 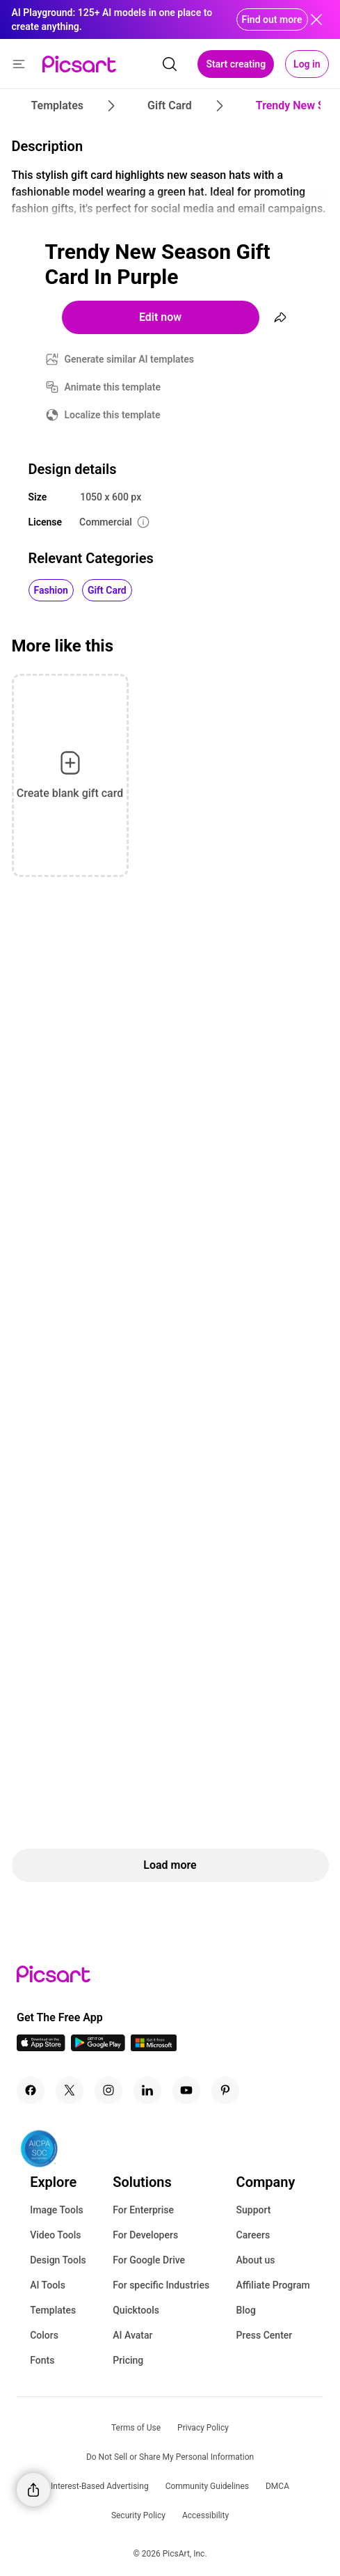 I want to click on Affiliate Program, so click(x=273, y=2285).